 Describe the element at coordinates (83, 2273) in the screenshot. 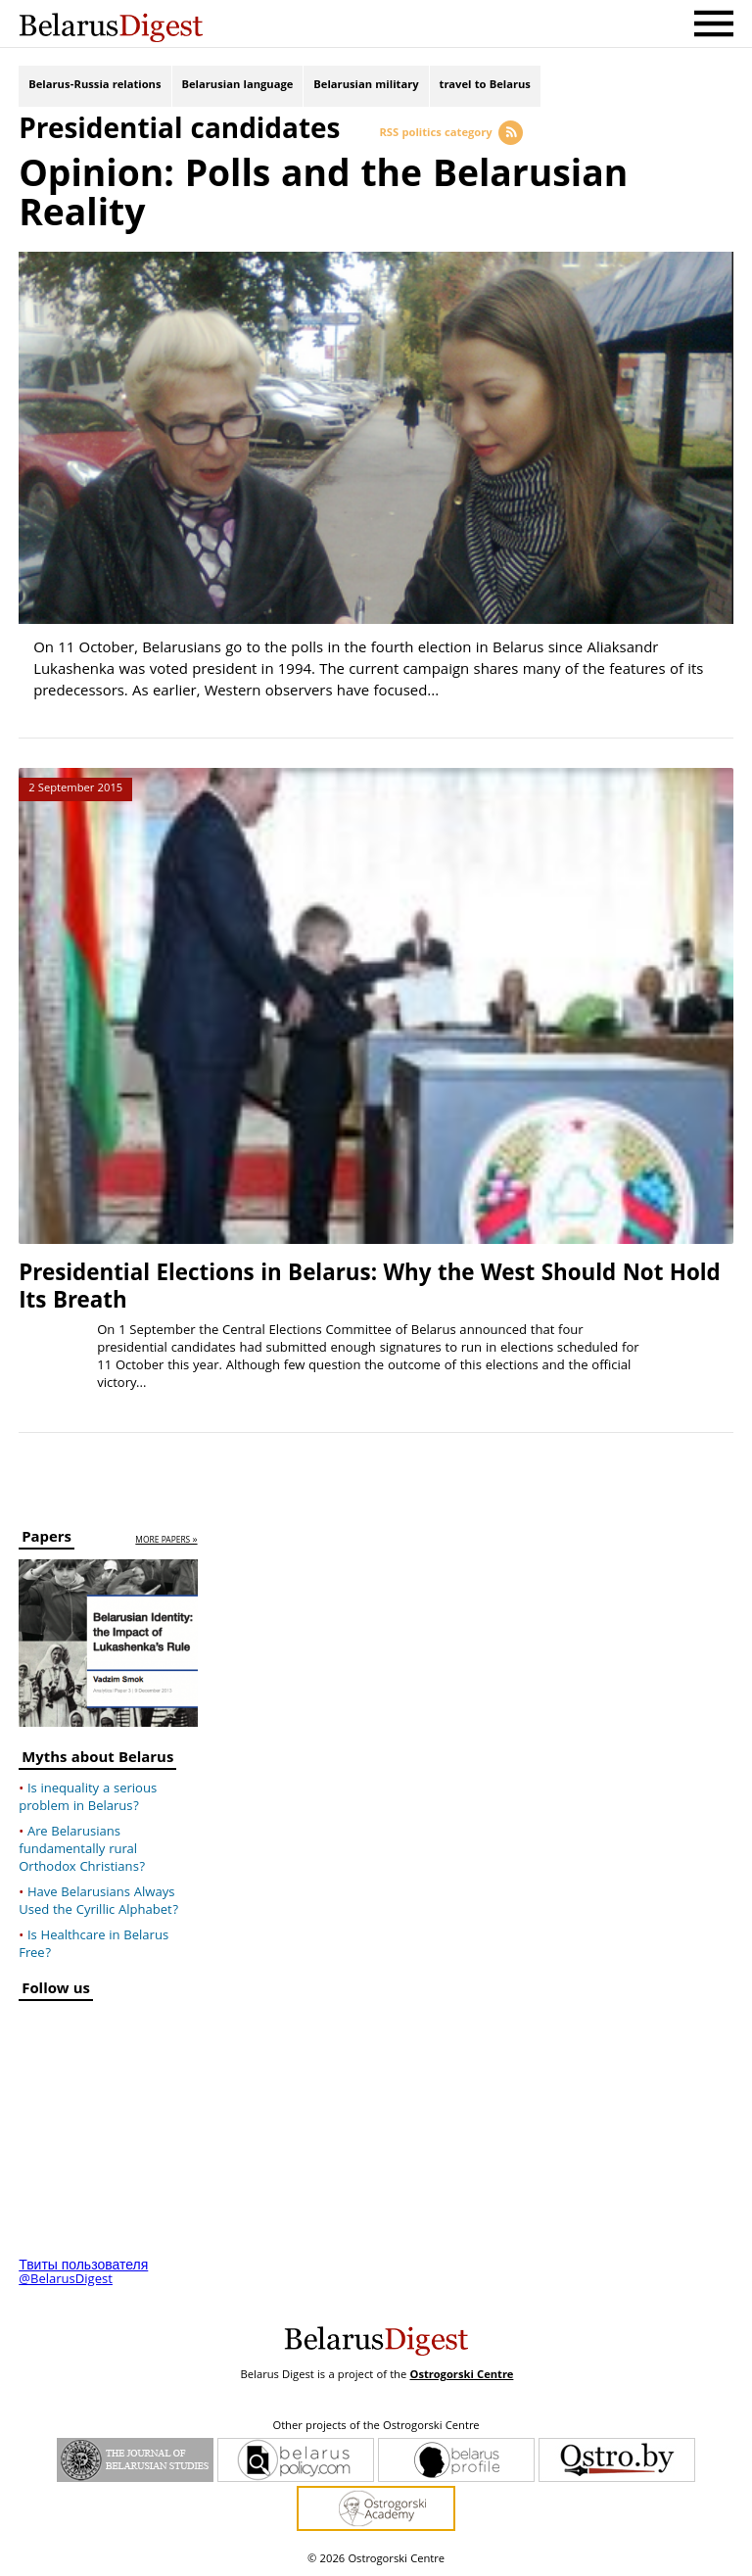

I see `Твиты пользователя @BelarusDigest` at that location.